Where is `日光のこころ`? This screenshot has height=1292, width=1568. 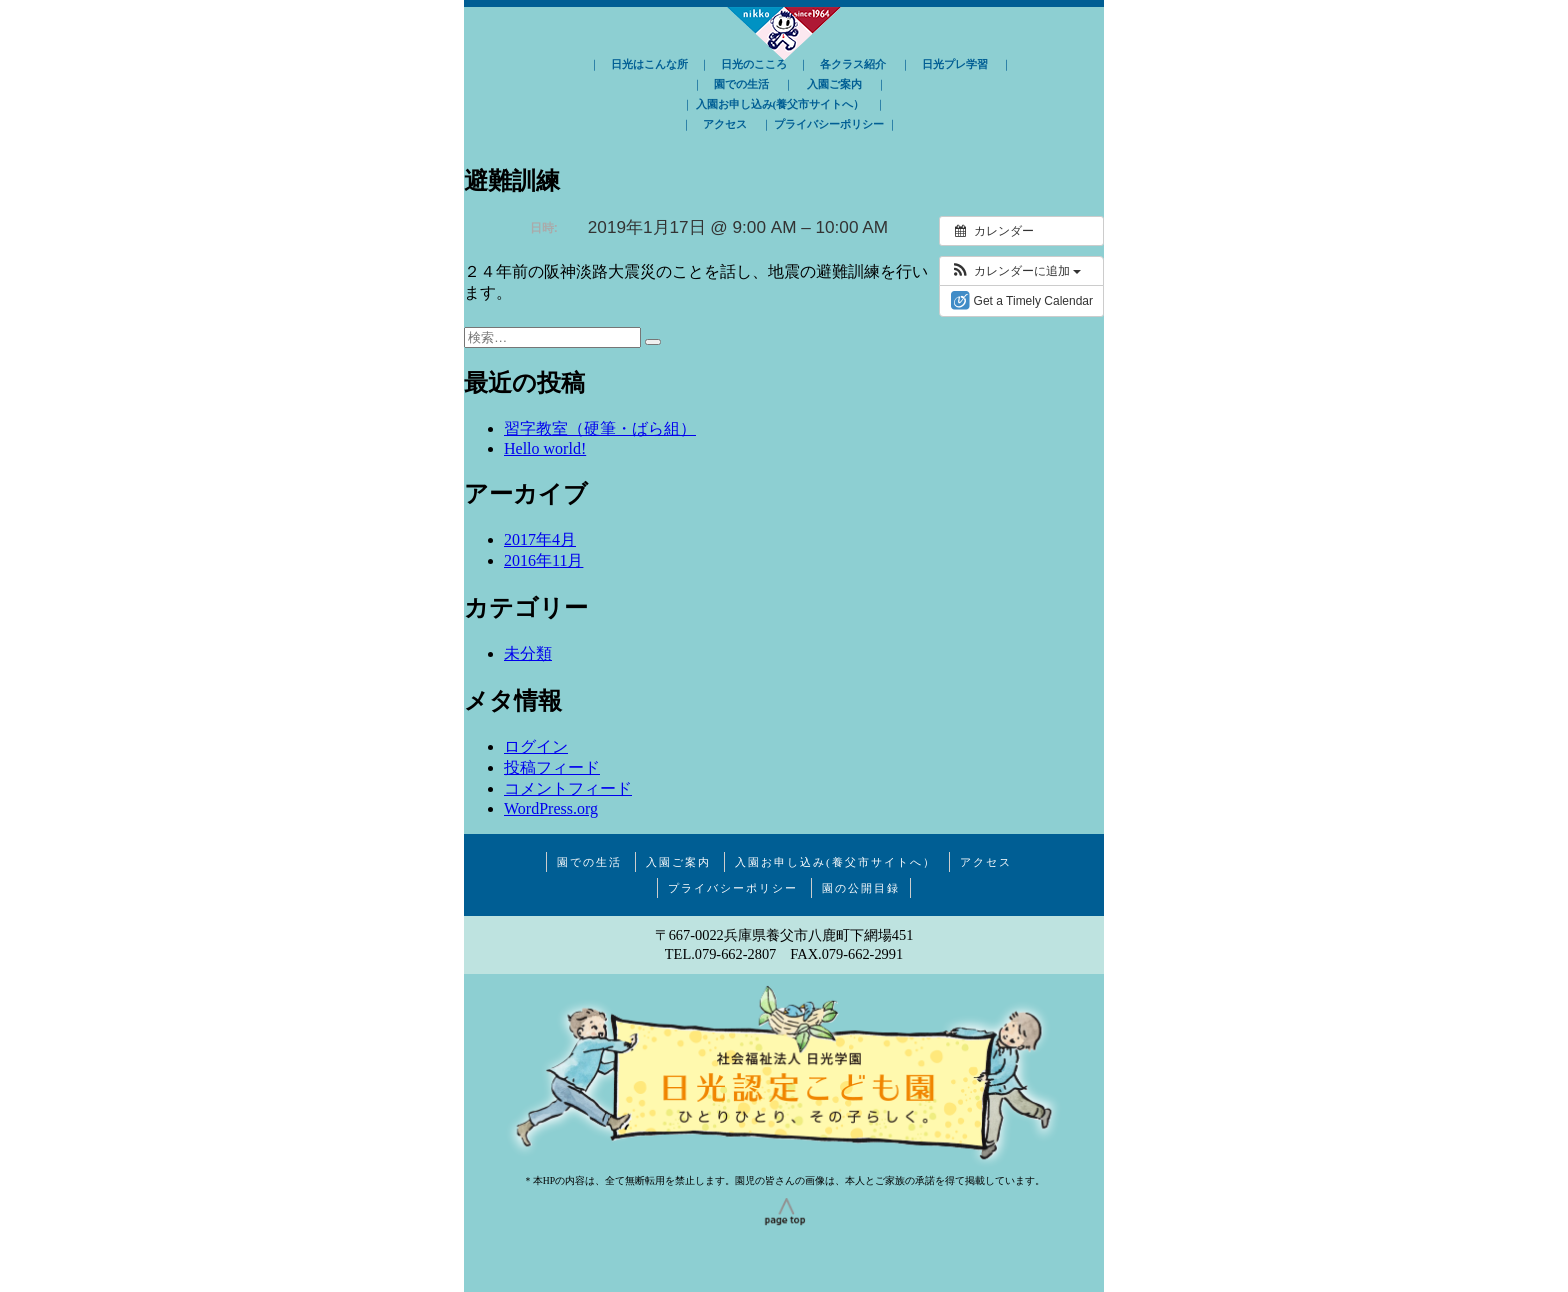
日光のこころ is located at coordinates (754, 64).